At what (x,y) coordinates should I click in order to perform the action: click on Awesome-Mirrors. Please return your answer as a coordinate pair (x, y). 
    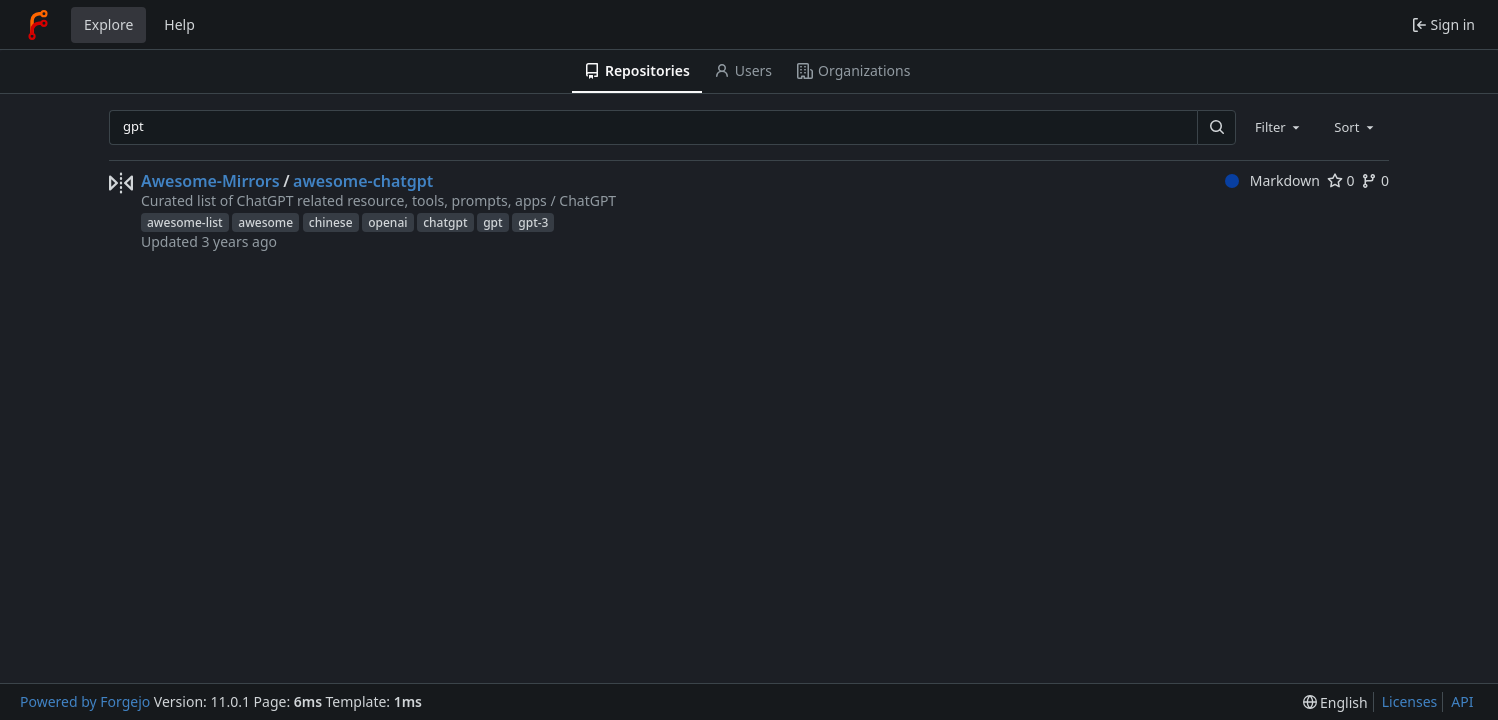
    Looking at the image, I should click on (210, 181).